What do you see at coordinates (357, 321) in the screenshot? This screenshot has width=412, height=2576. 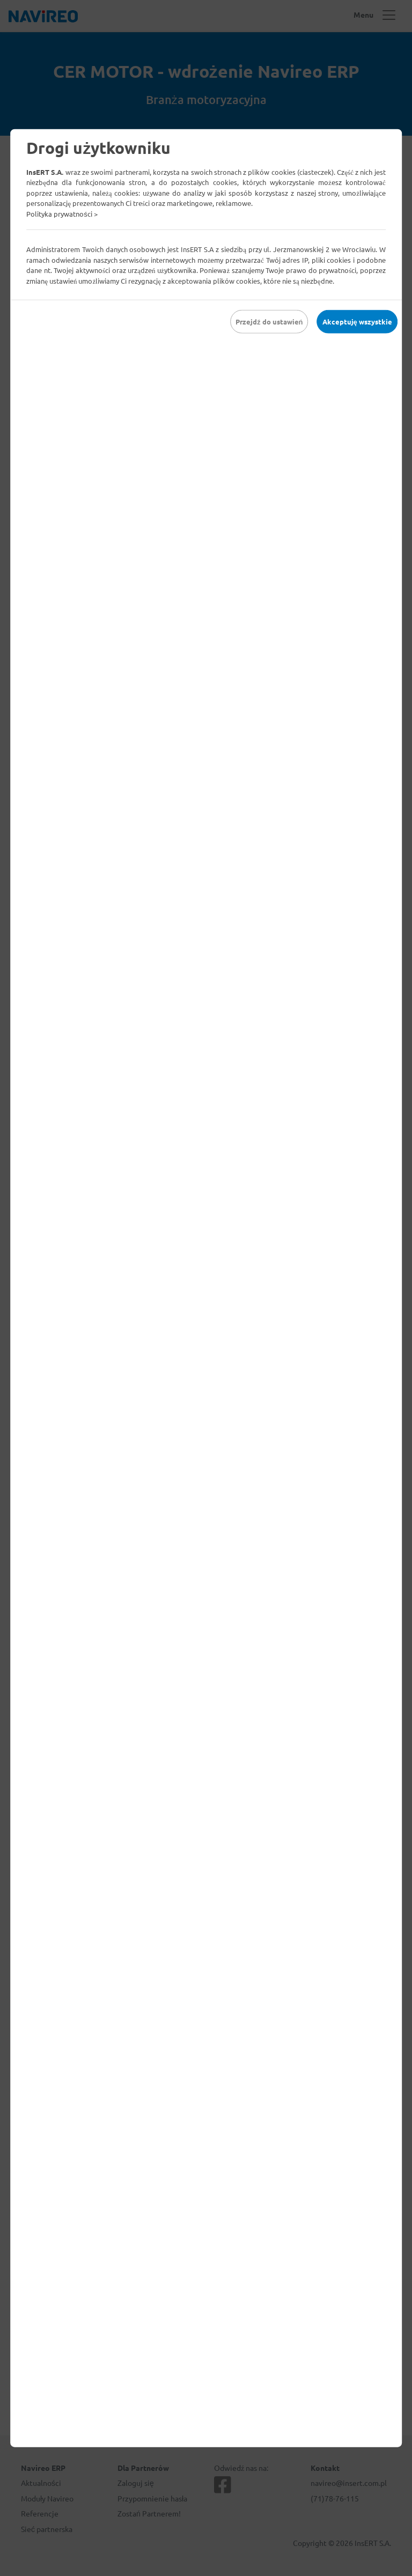 I see `Akceptuję wszystkie` at bounding box center [357, 321].